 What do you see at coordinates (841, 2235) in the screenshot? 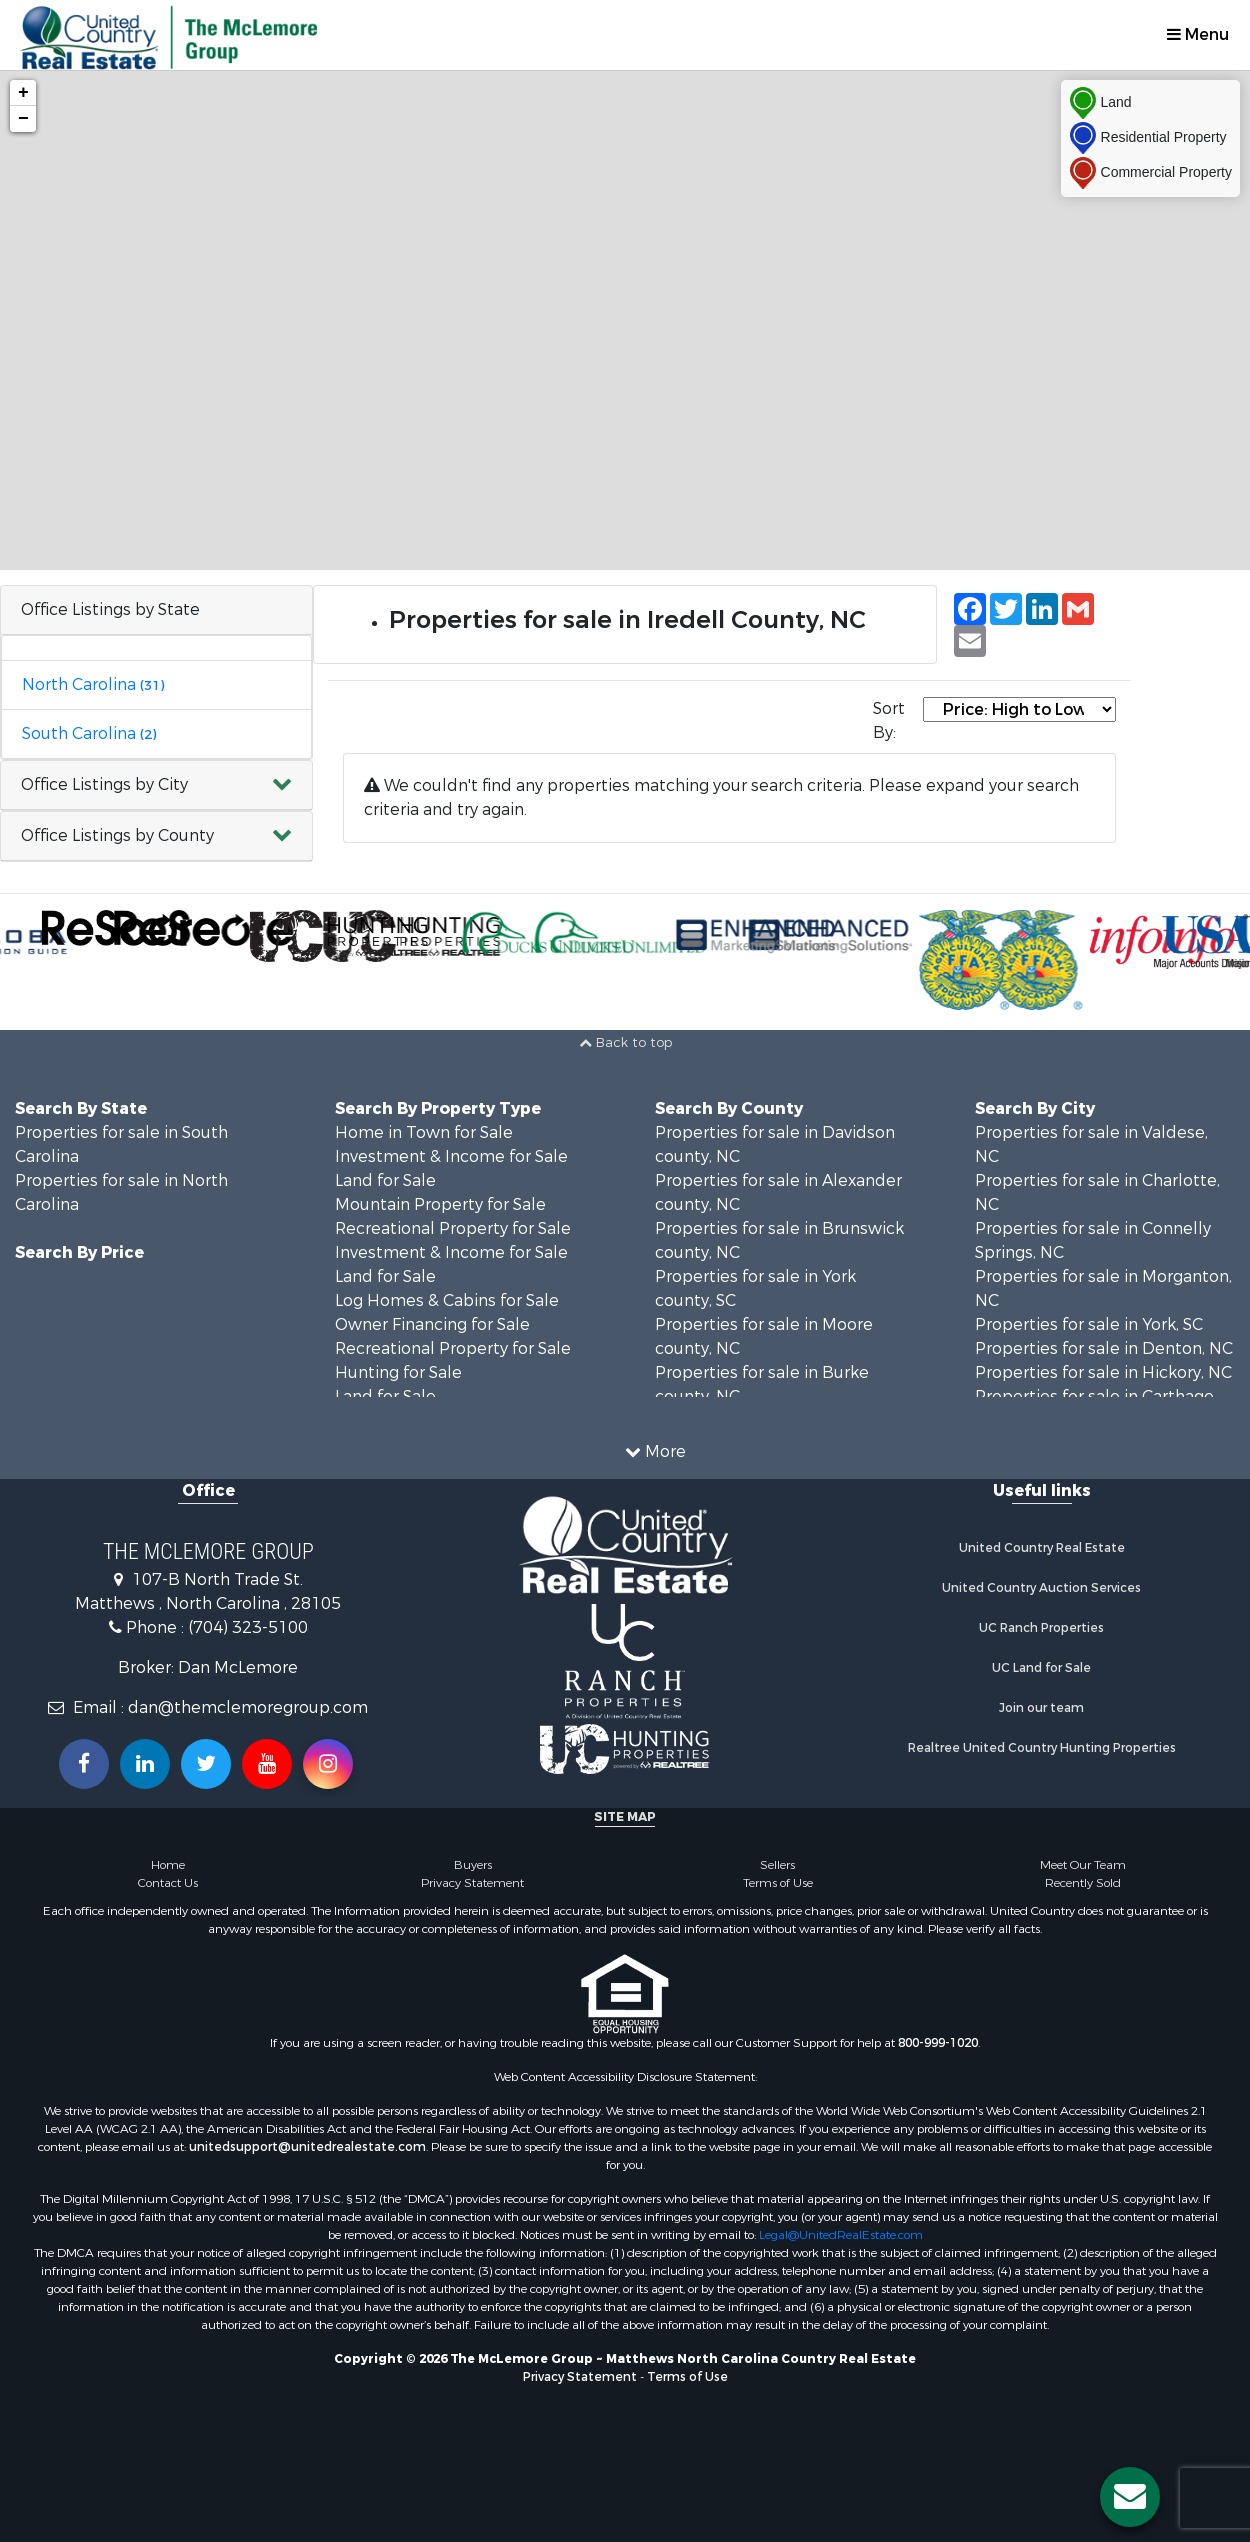
I see `Legal@UnitedRealEstate.com` at bounding box center [841, 2235].